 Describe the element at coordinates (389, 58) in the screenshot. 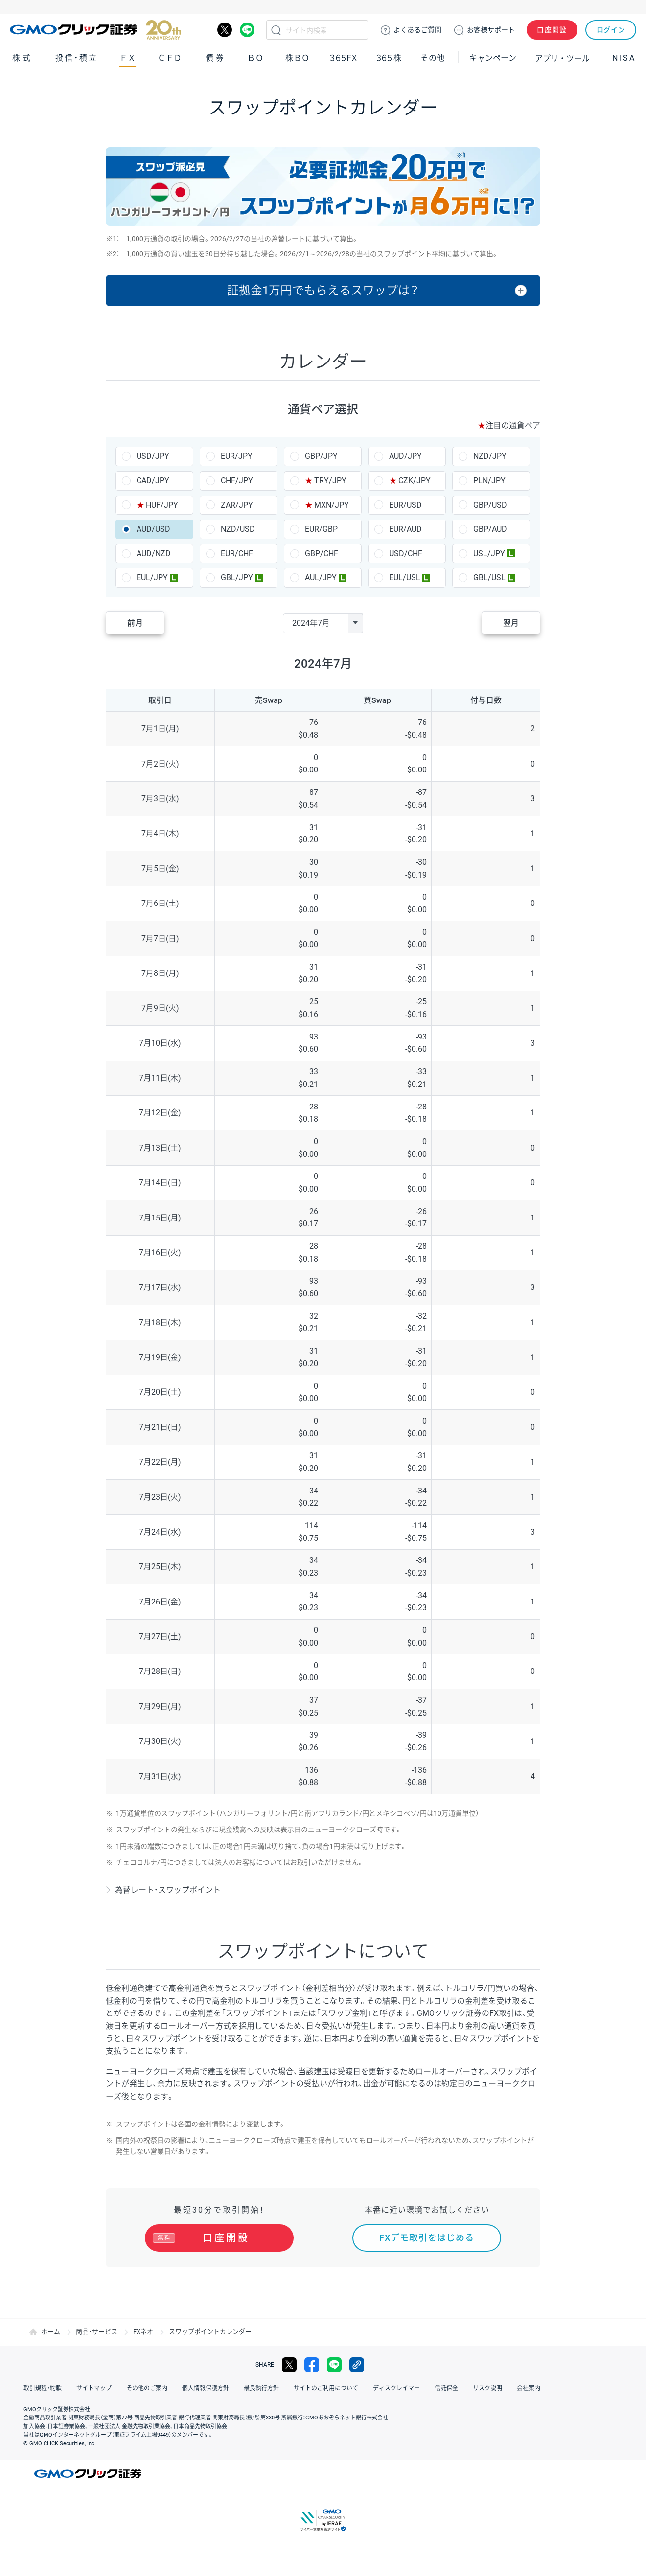

I see `３６５` at that location.